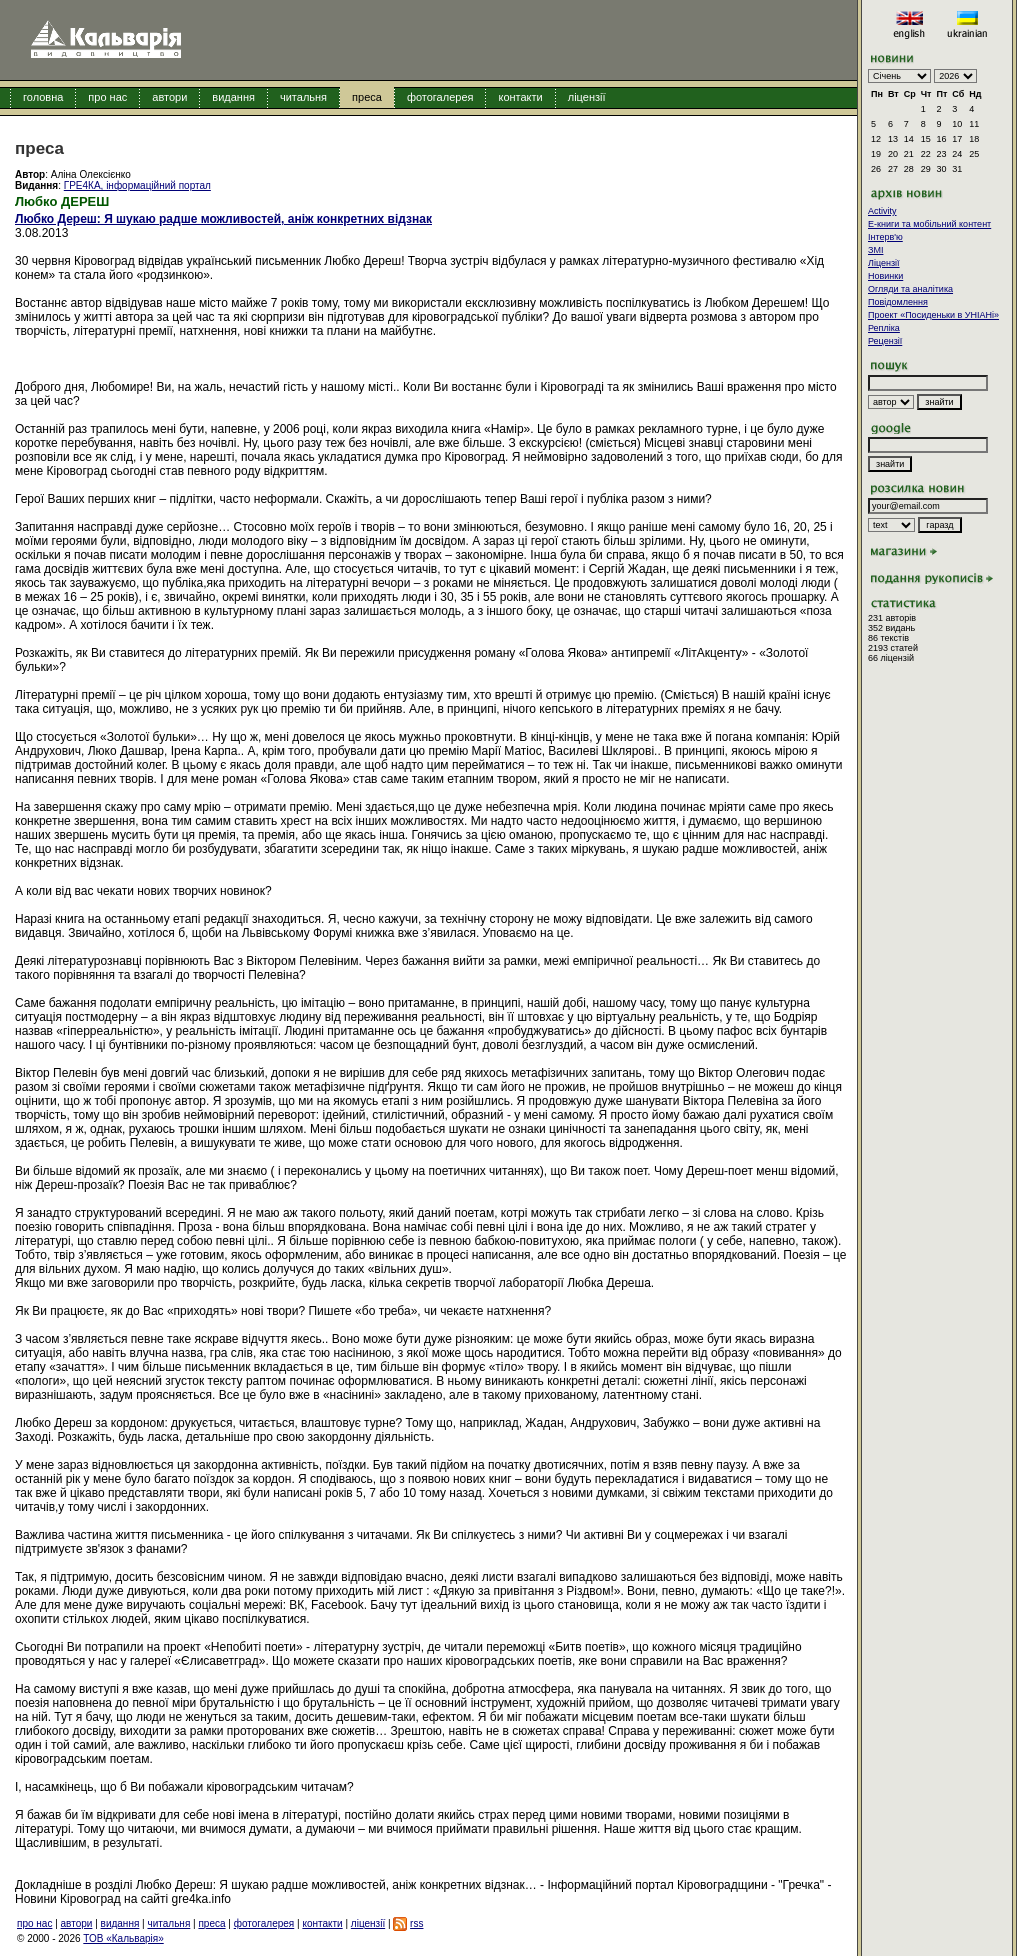 The image size is (1017, 1956). Describe the element at coordinates (107, 97) in the screenshot. I see `про нас` at that location.